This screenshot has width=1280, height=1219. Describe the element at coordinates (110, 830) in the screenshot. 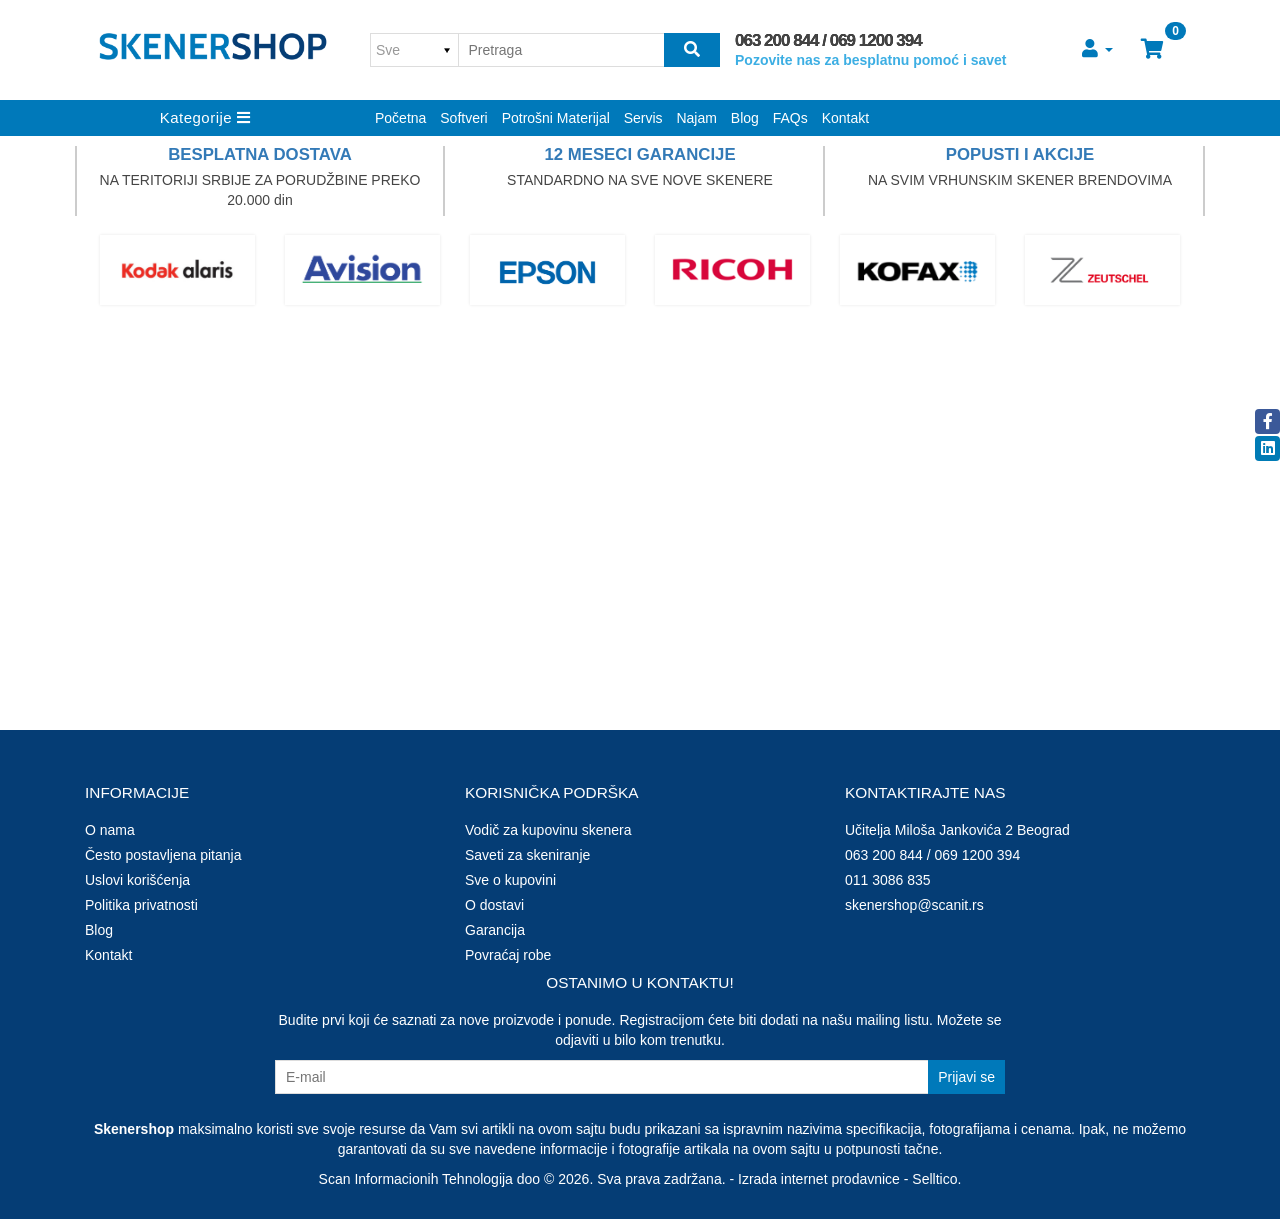

I see `O nama` at that location.